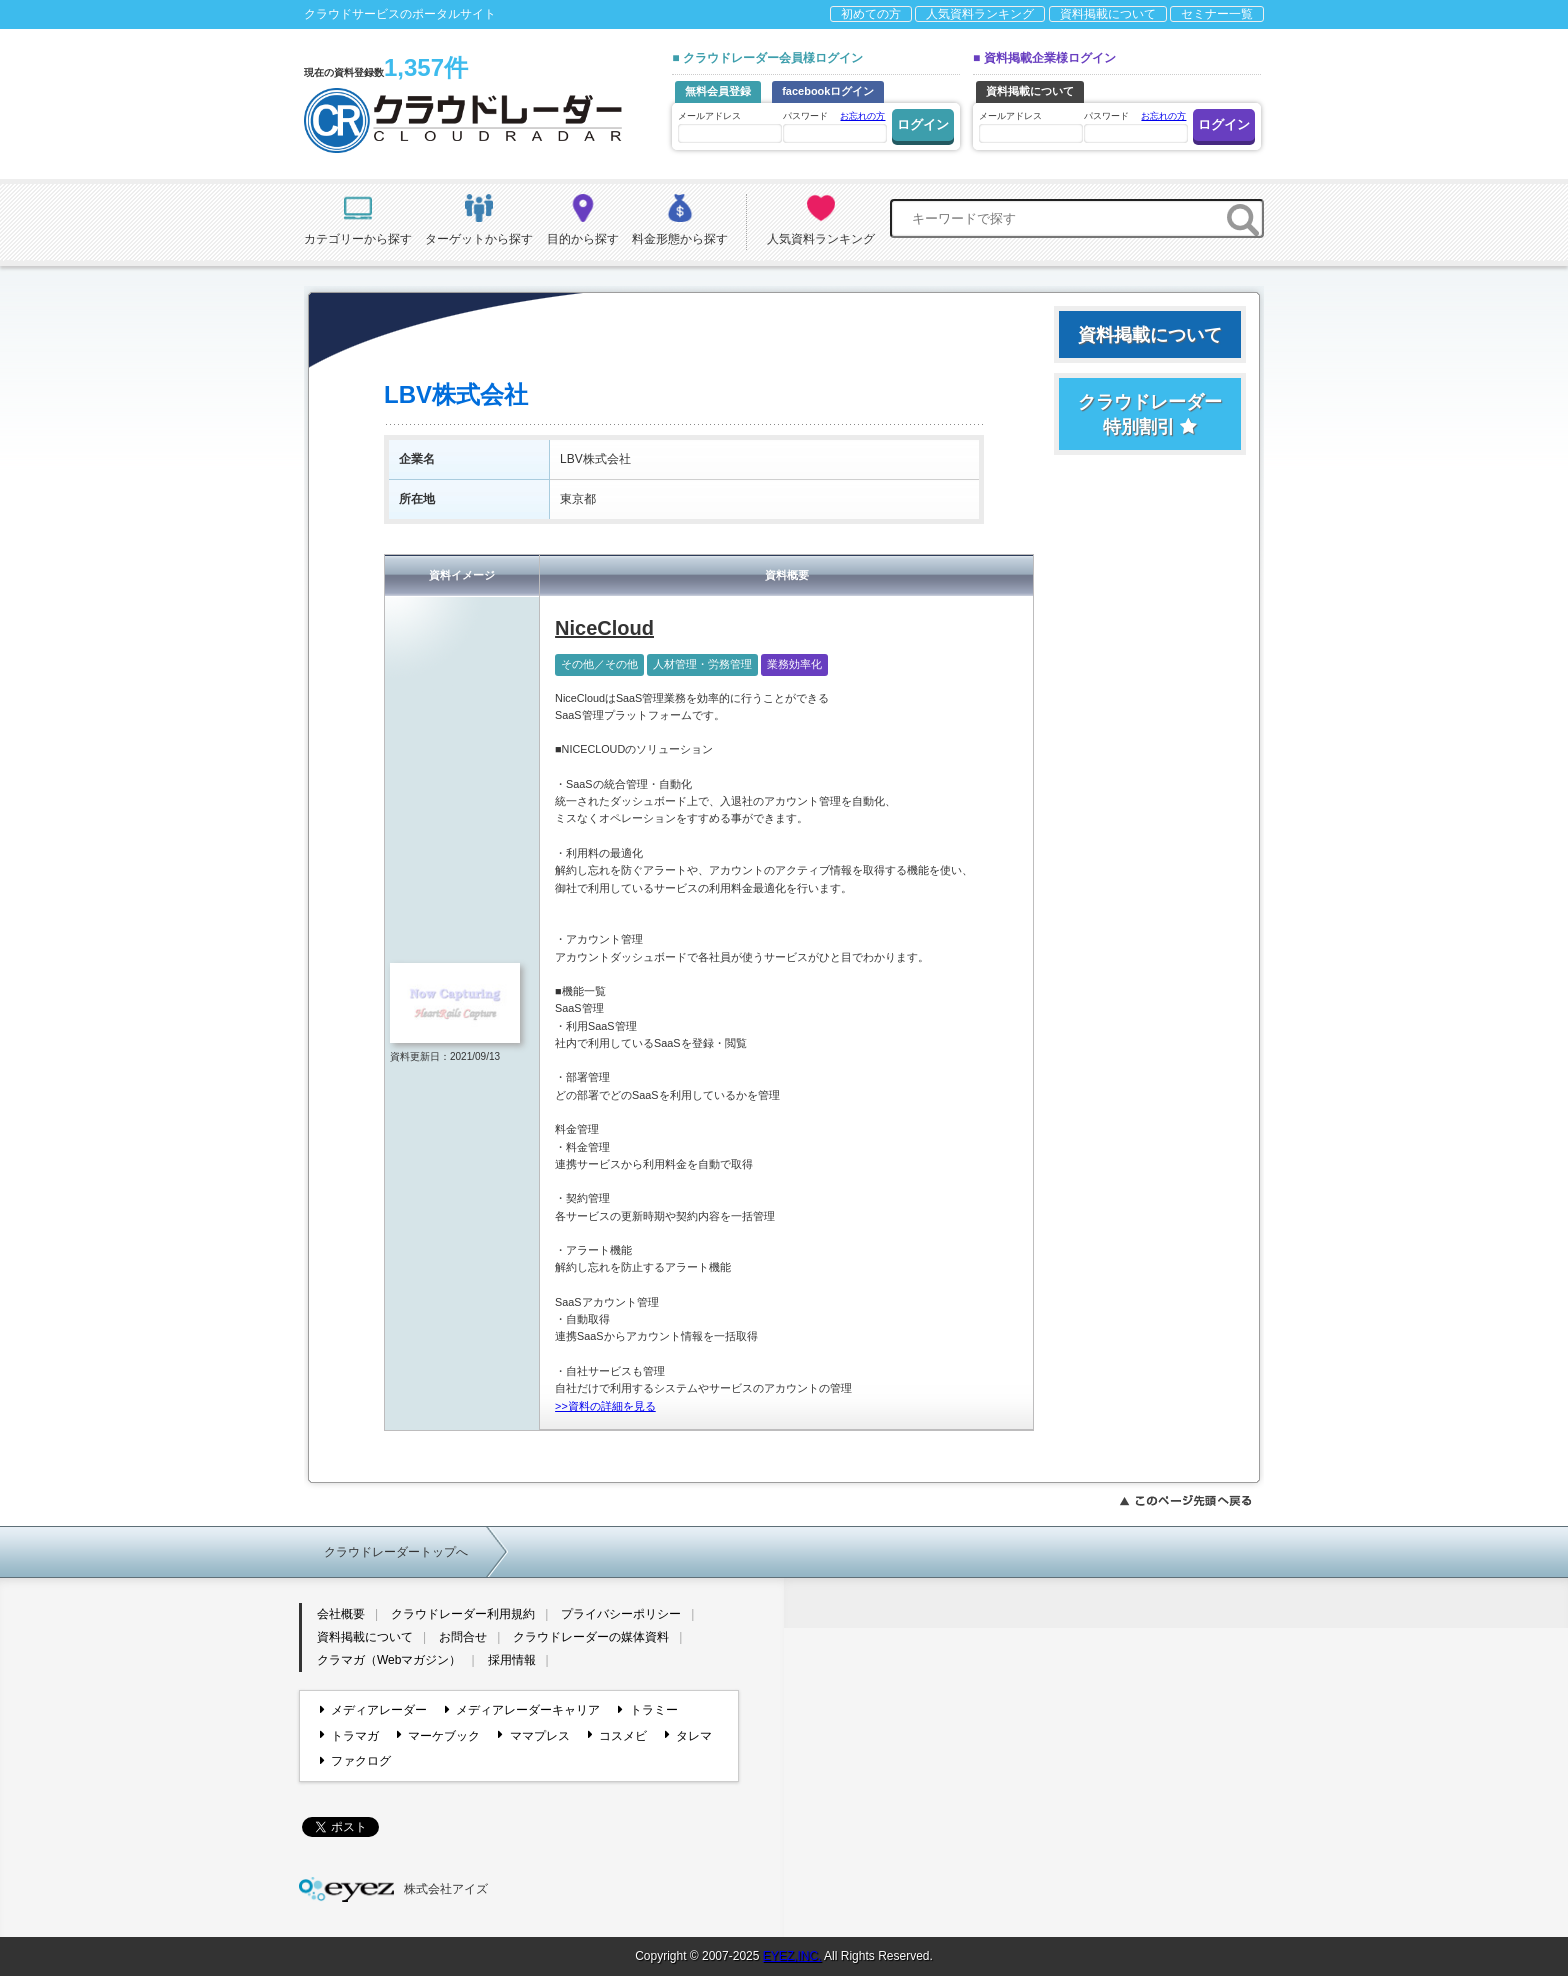 This screenshot has height=1976, width=1568. Describe the element at coordinates (980, 14) in the screenshot. I see `人気資料ランキング` at that location.